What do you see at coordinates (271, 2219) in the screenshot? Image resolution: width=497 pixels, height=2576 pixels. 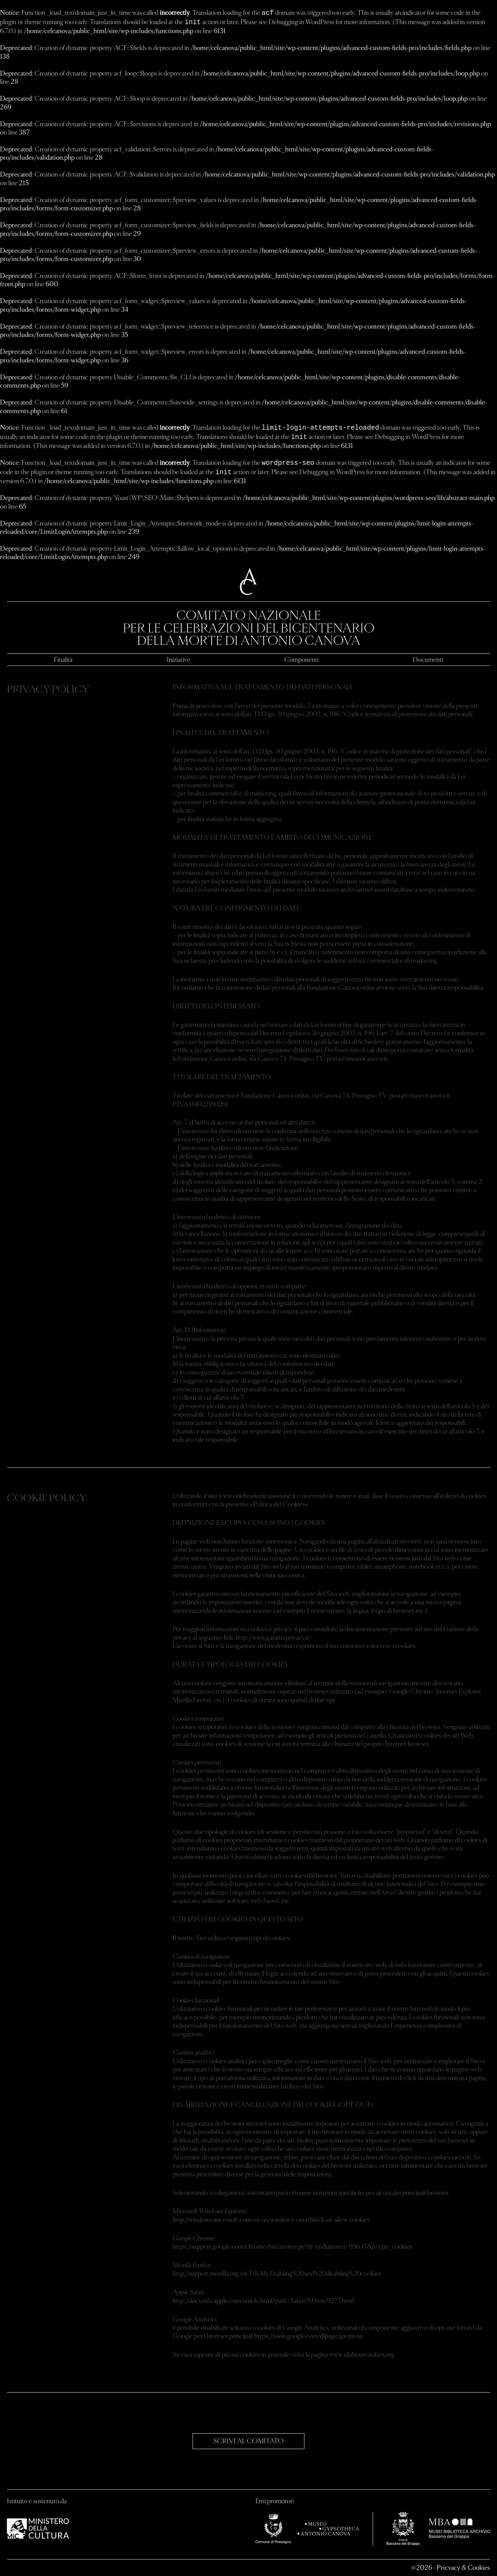 I see `http://windows.microsoft.com/en-us/windows-vista/block-or-allow-cookies` at bounding box center [271, 2219].